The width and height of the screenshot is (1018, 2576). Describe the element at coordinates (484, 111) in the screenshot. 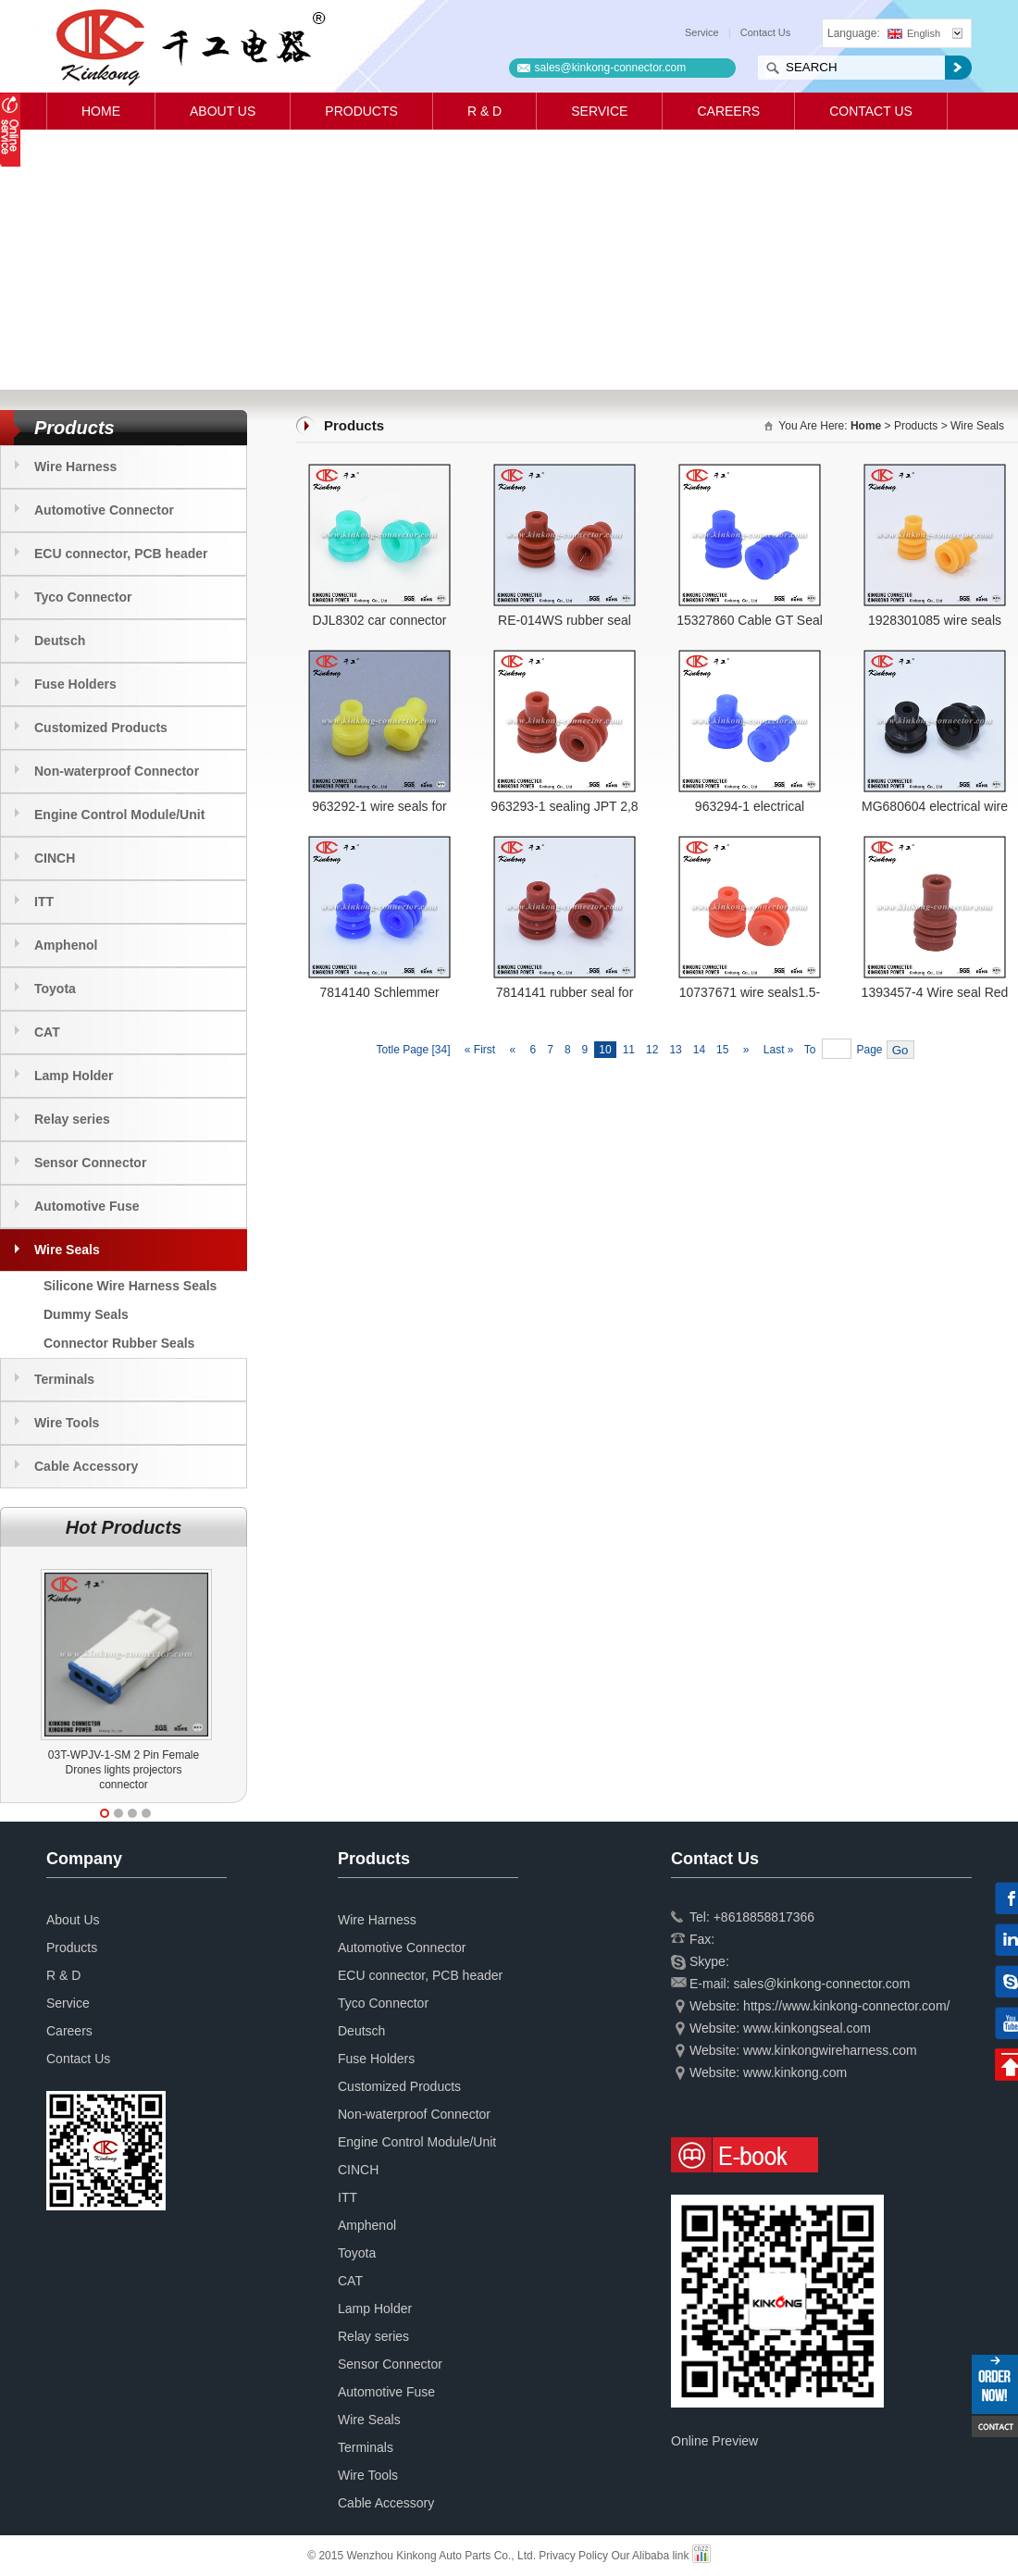

I see `R & D` at that location.